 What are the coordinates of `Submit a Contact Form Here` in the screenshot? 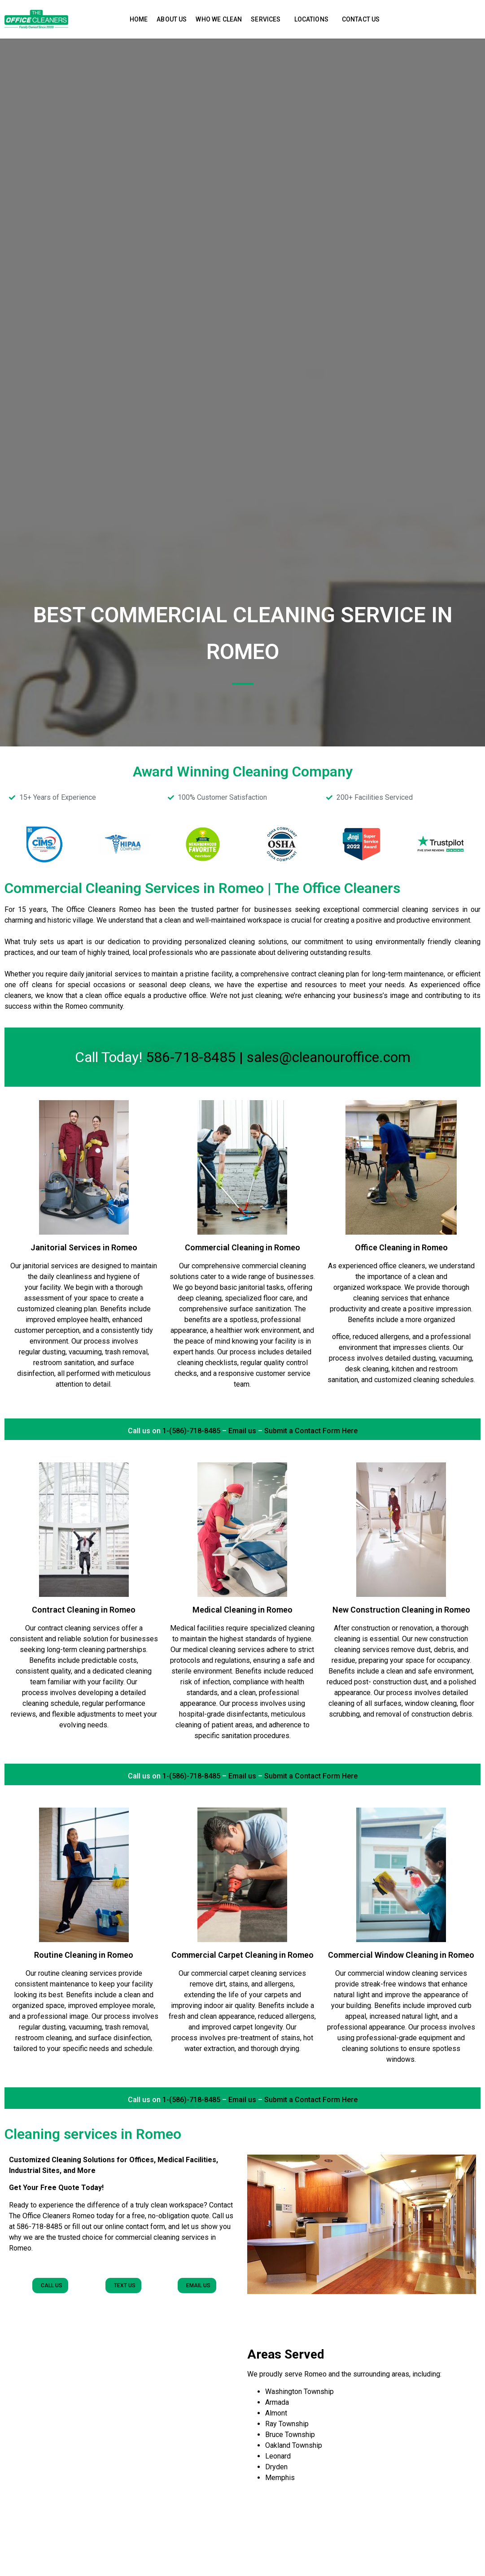 It's located at (311, 1431).